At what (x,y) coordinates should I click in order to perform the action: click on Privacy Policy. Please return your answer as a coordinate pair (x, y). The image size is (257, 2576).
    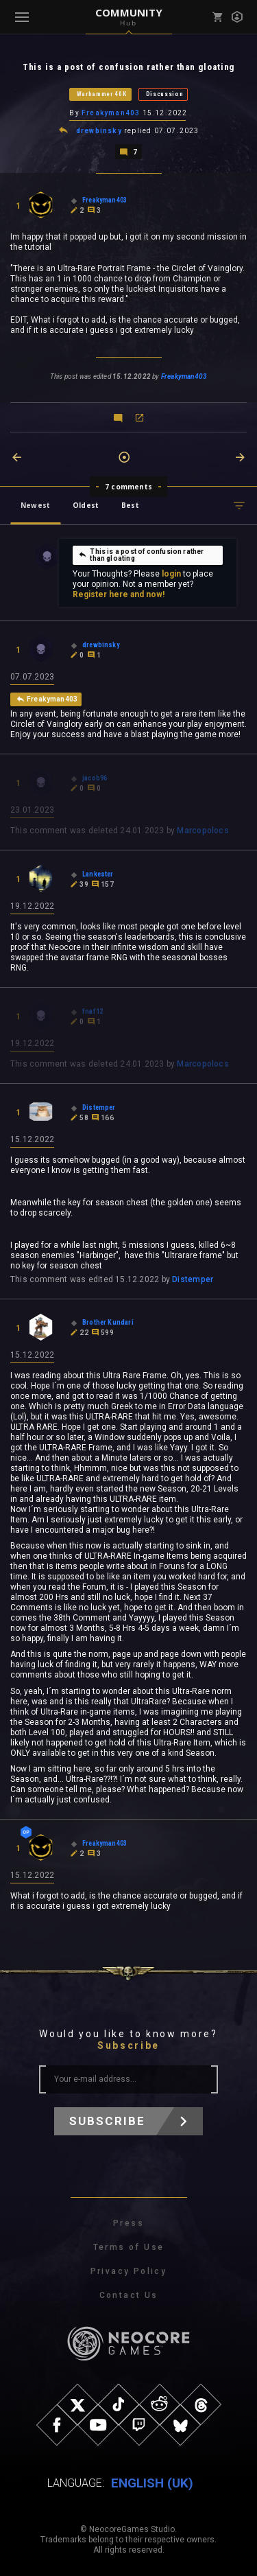
    Looking at the image, I should click on (128, 2271).